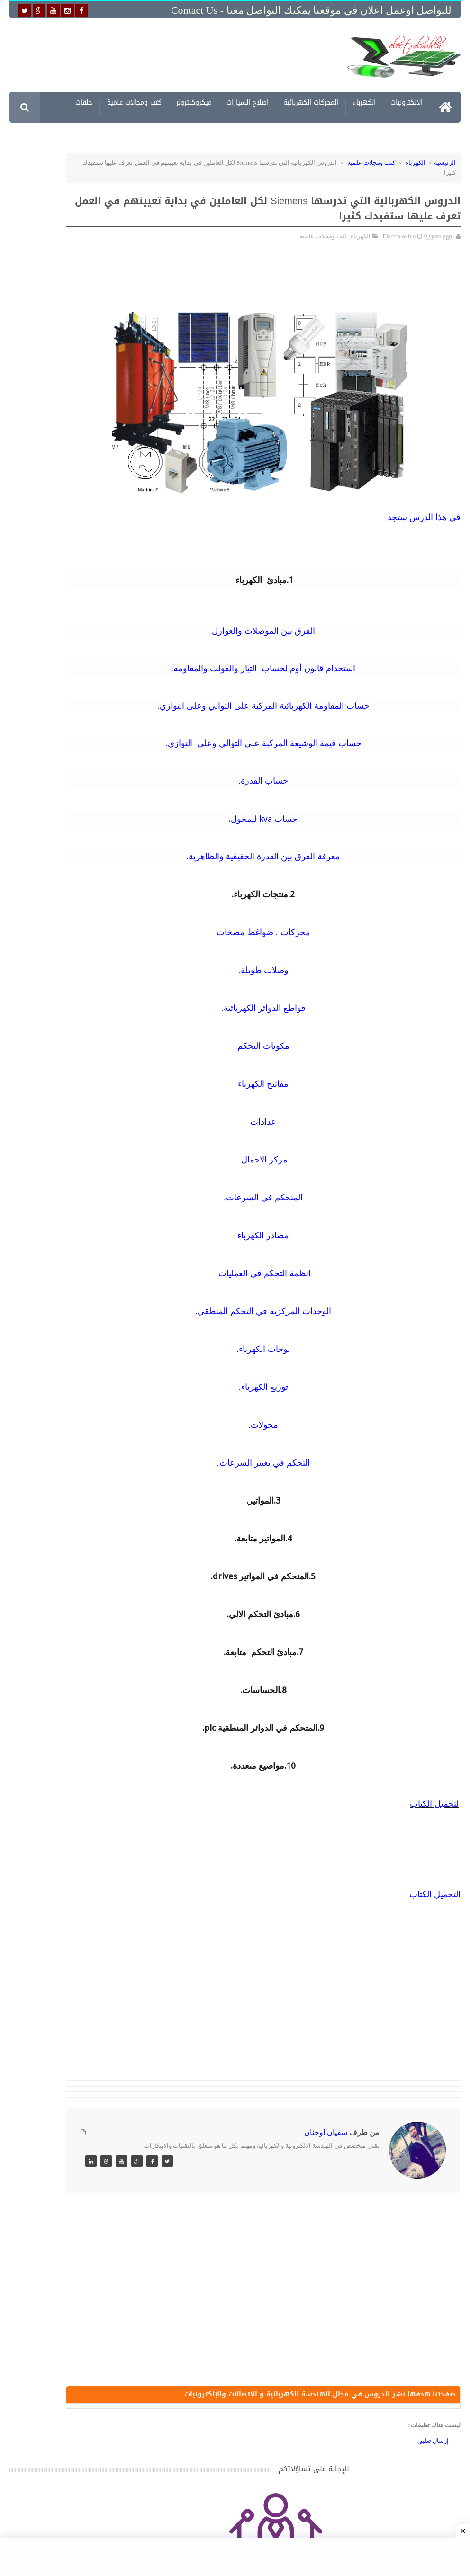 This screenshot has width=470, height=2576. What do you see at coordinates (134, 104) in the screenshot?
I see `كتب ومجالات علمية` at bounding box center [134, 104].